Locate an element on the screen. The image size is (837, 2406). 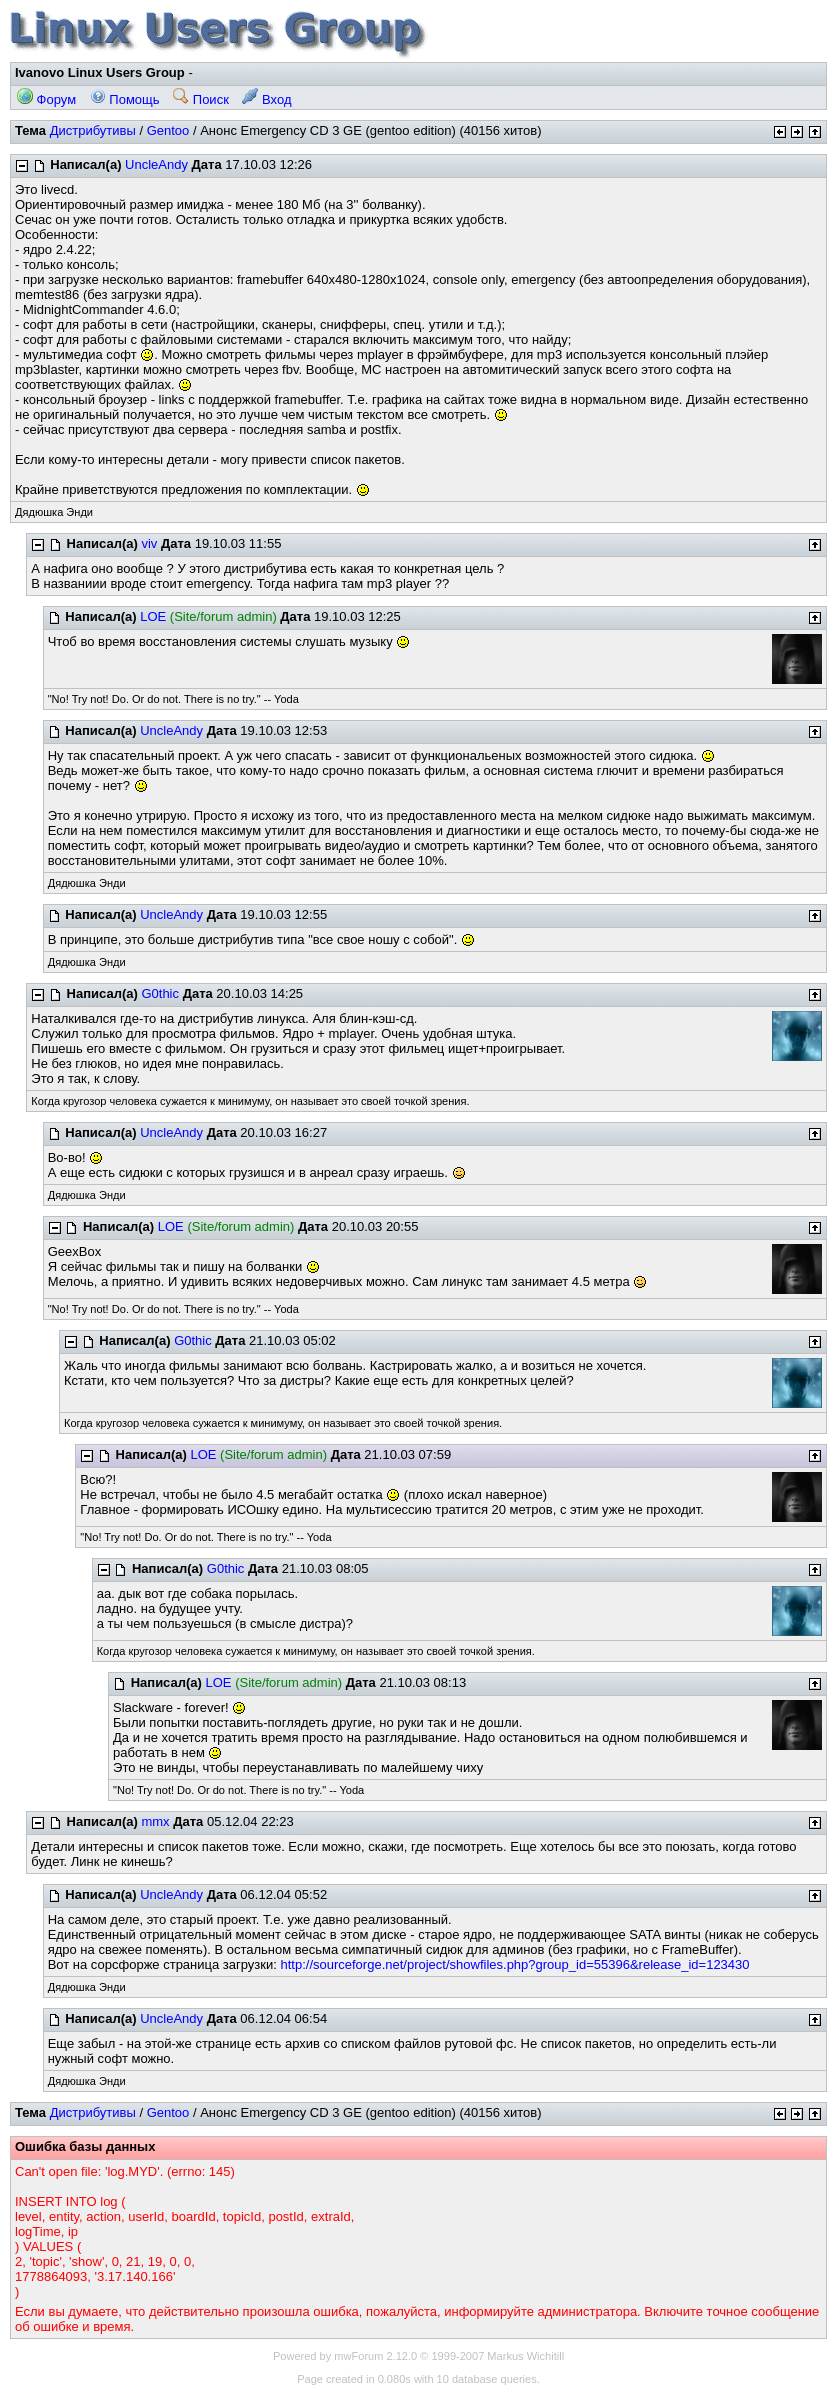
Форум is located at coordinates (46, 99).